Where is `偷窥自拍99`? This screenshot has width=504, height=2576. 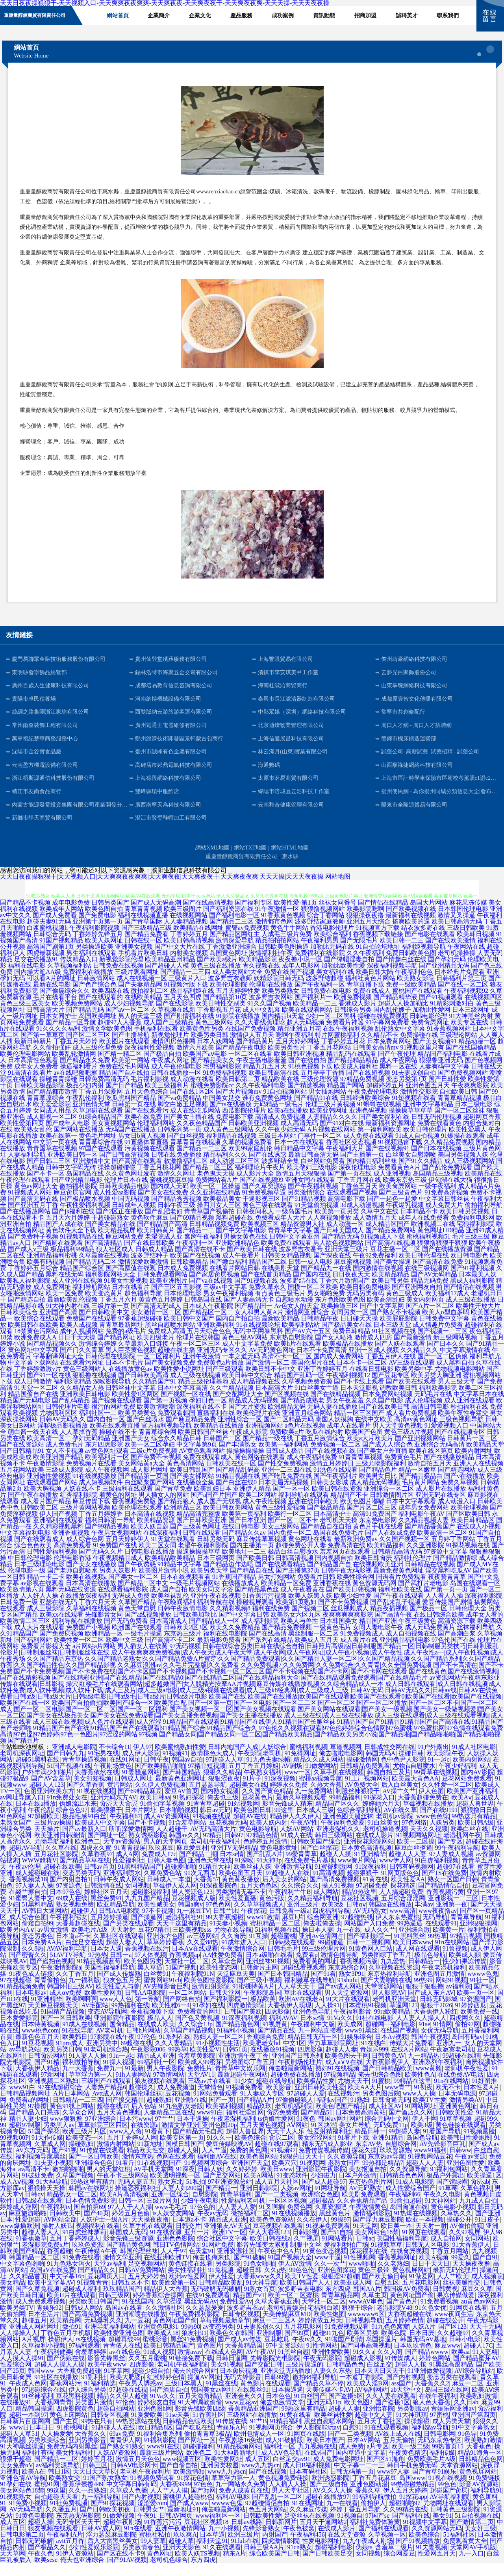
偷窥自拍99 is located at coordinates (37, 1936).